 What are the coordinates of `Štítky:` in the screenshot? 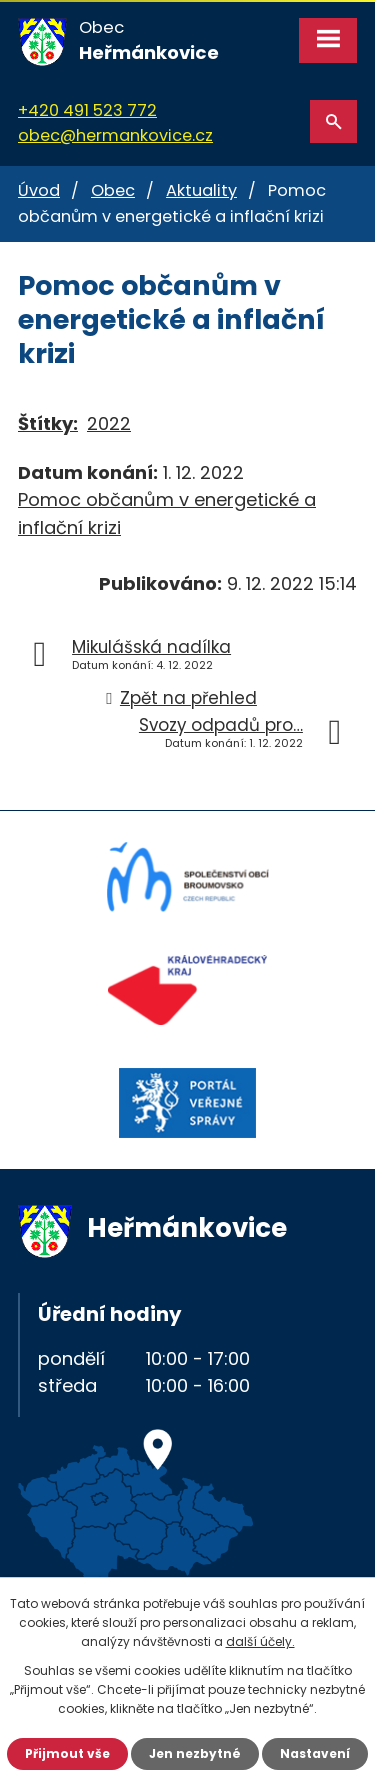 It's located at (48, 423).